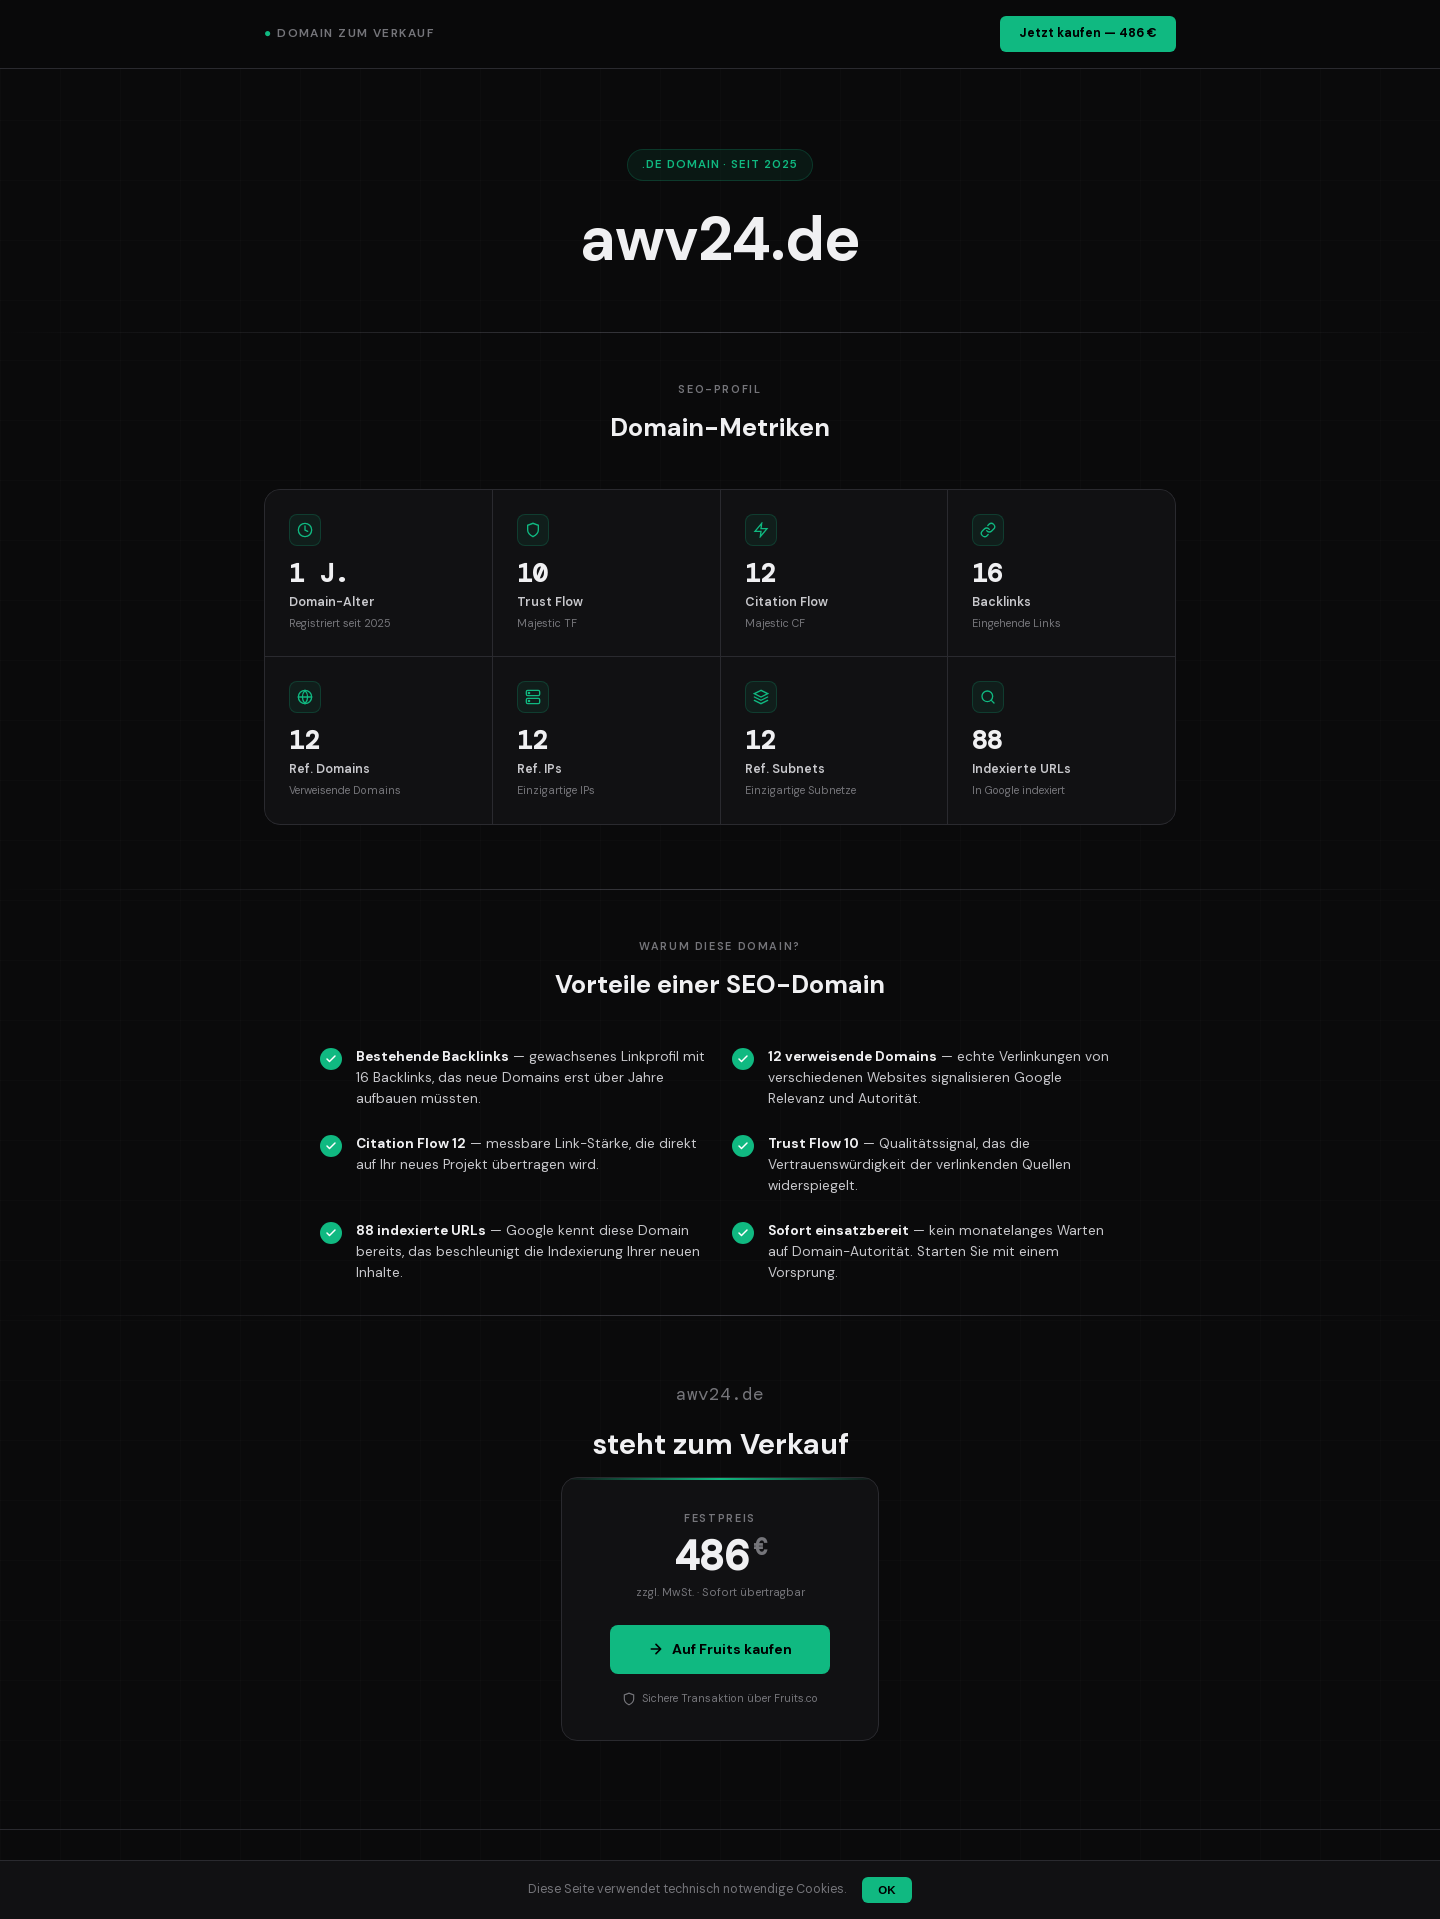  Describe the element at coordinates (1088, 33) in the screenshot. I see `Jetzt kaufen — 486 €` at that location.